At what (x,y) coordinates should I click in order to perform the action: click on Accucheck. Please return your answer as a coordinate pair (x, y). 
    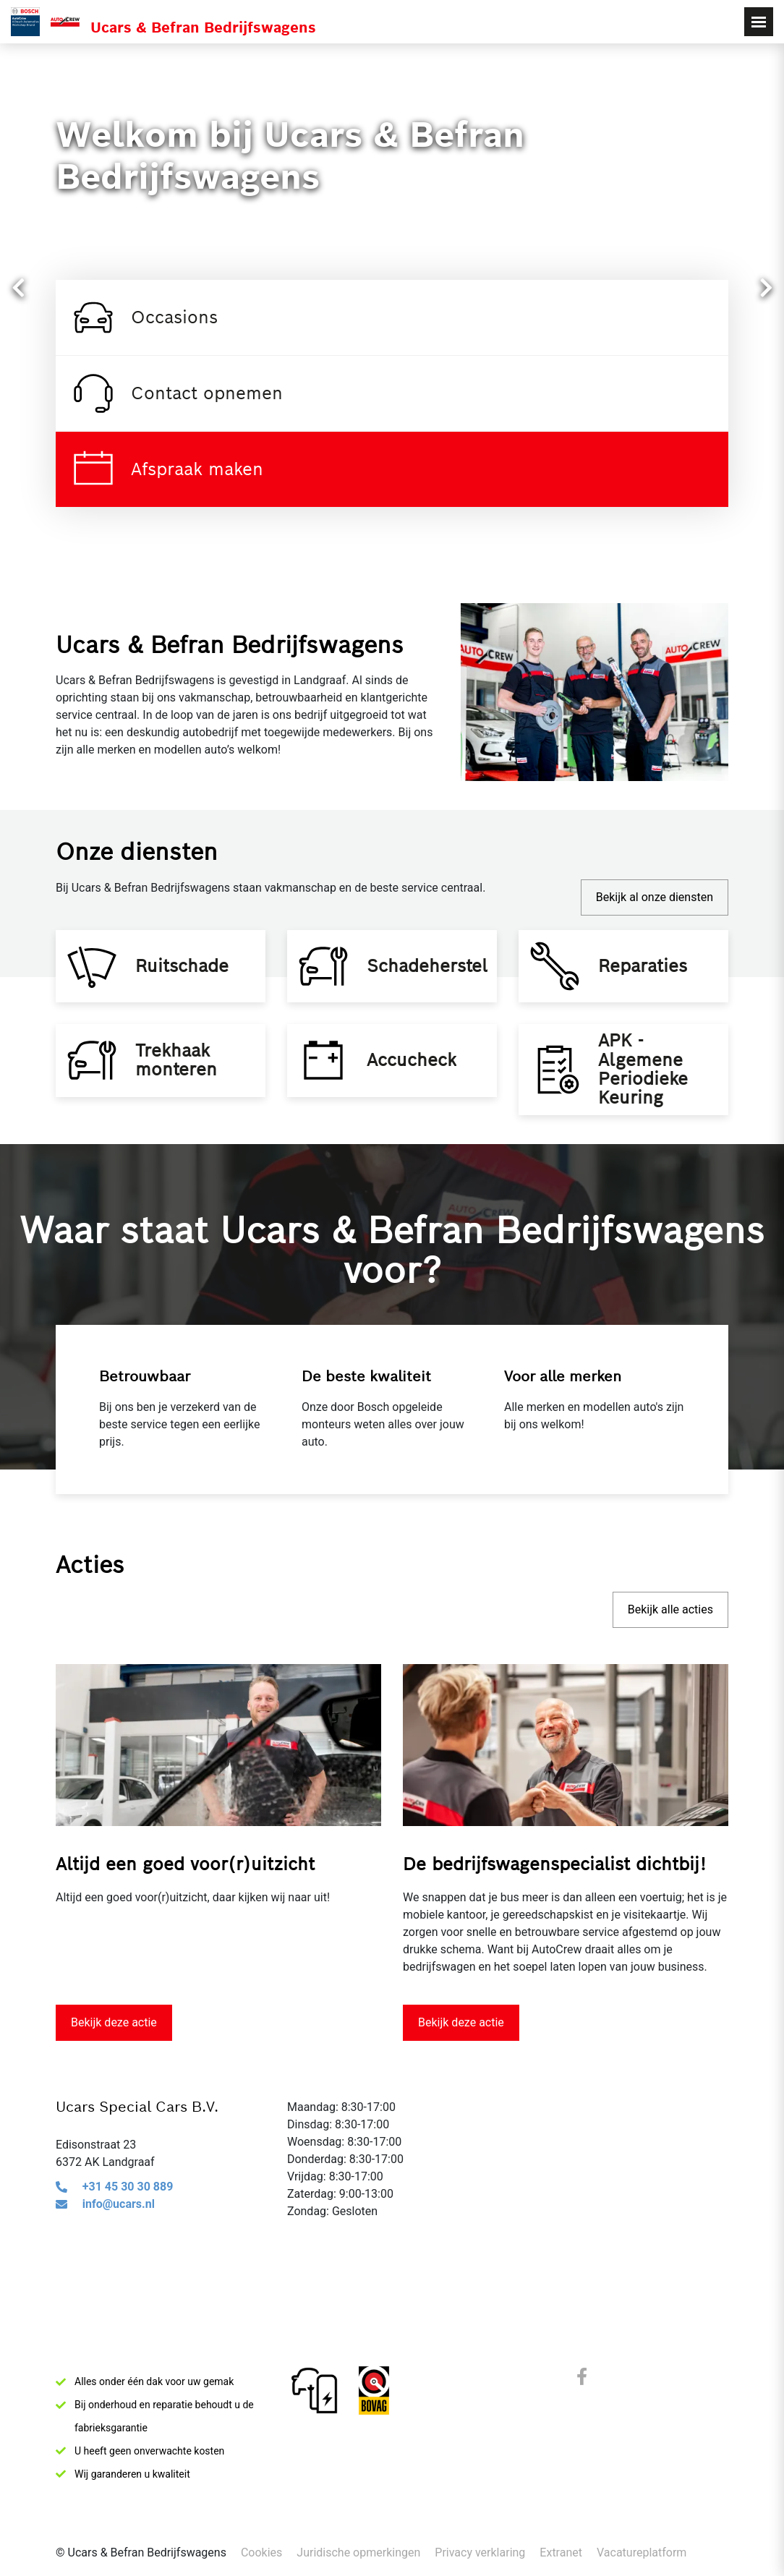
    Looking at the image, I should click on (419, 1091).